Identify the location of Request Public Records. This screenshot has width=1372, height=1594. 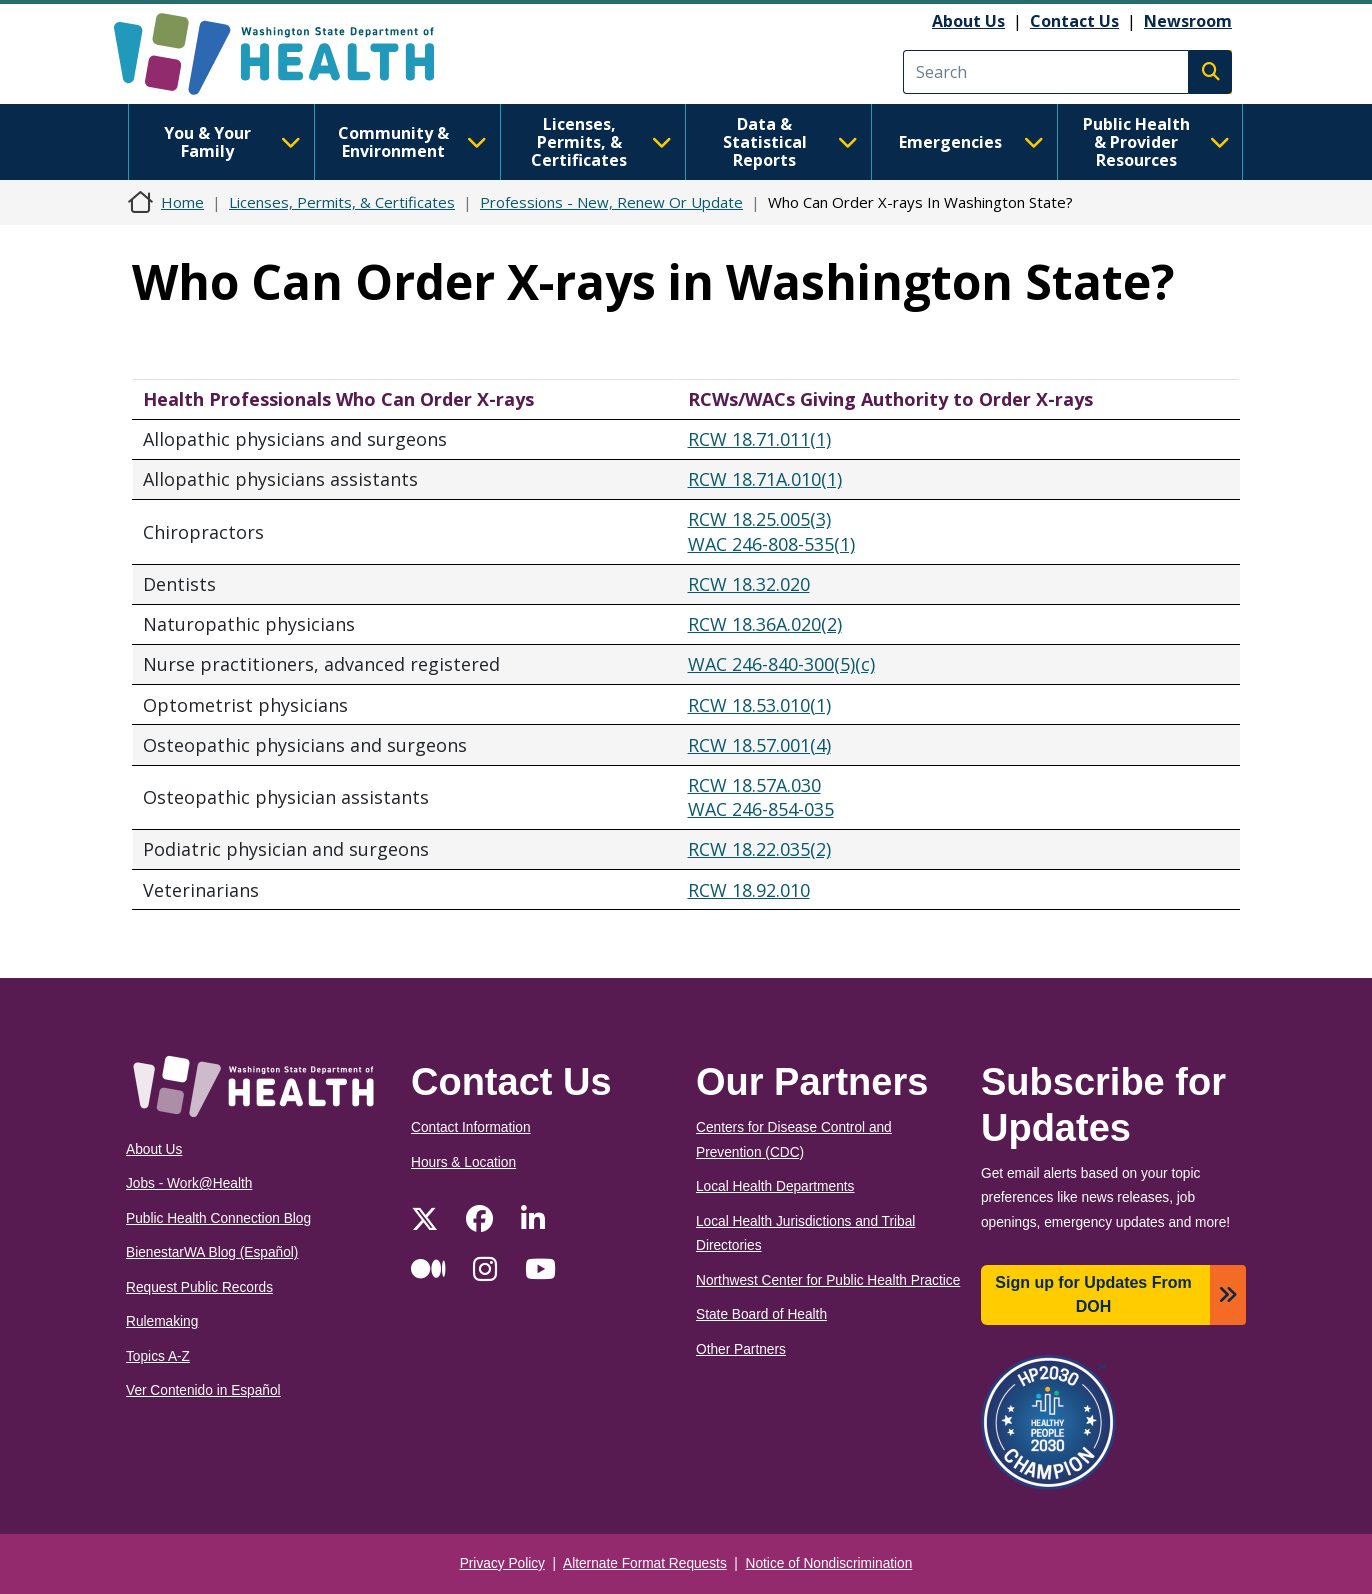
(199, 1287).